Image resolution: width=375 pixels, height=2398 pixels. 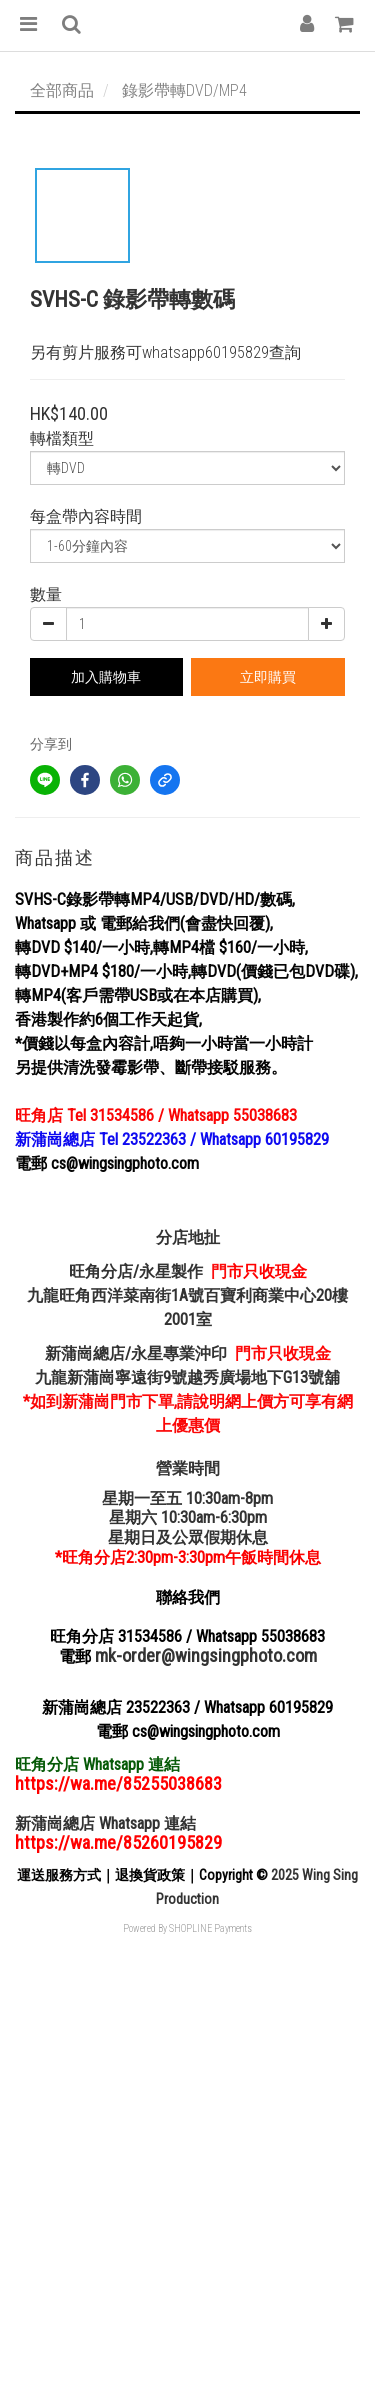 I want to click on 全部商品, so click(x=62, y=90).